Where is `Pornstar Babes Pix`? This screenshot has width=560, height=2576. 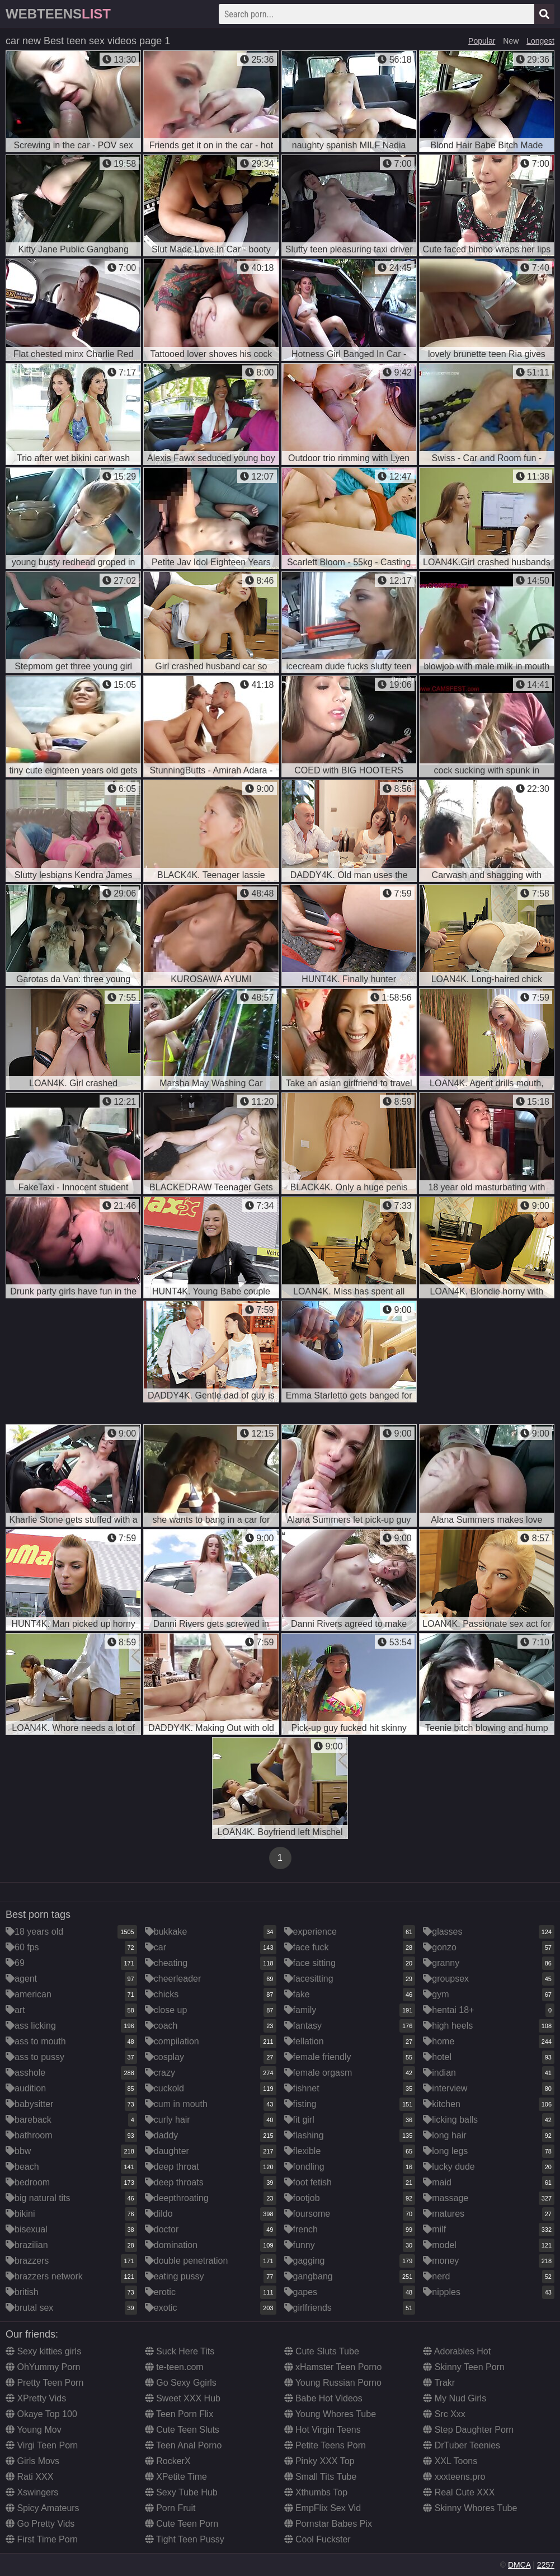 Pornstar Babes Pix is located at coordinates (328, 2523).